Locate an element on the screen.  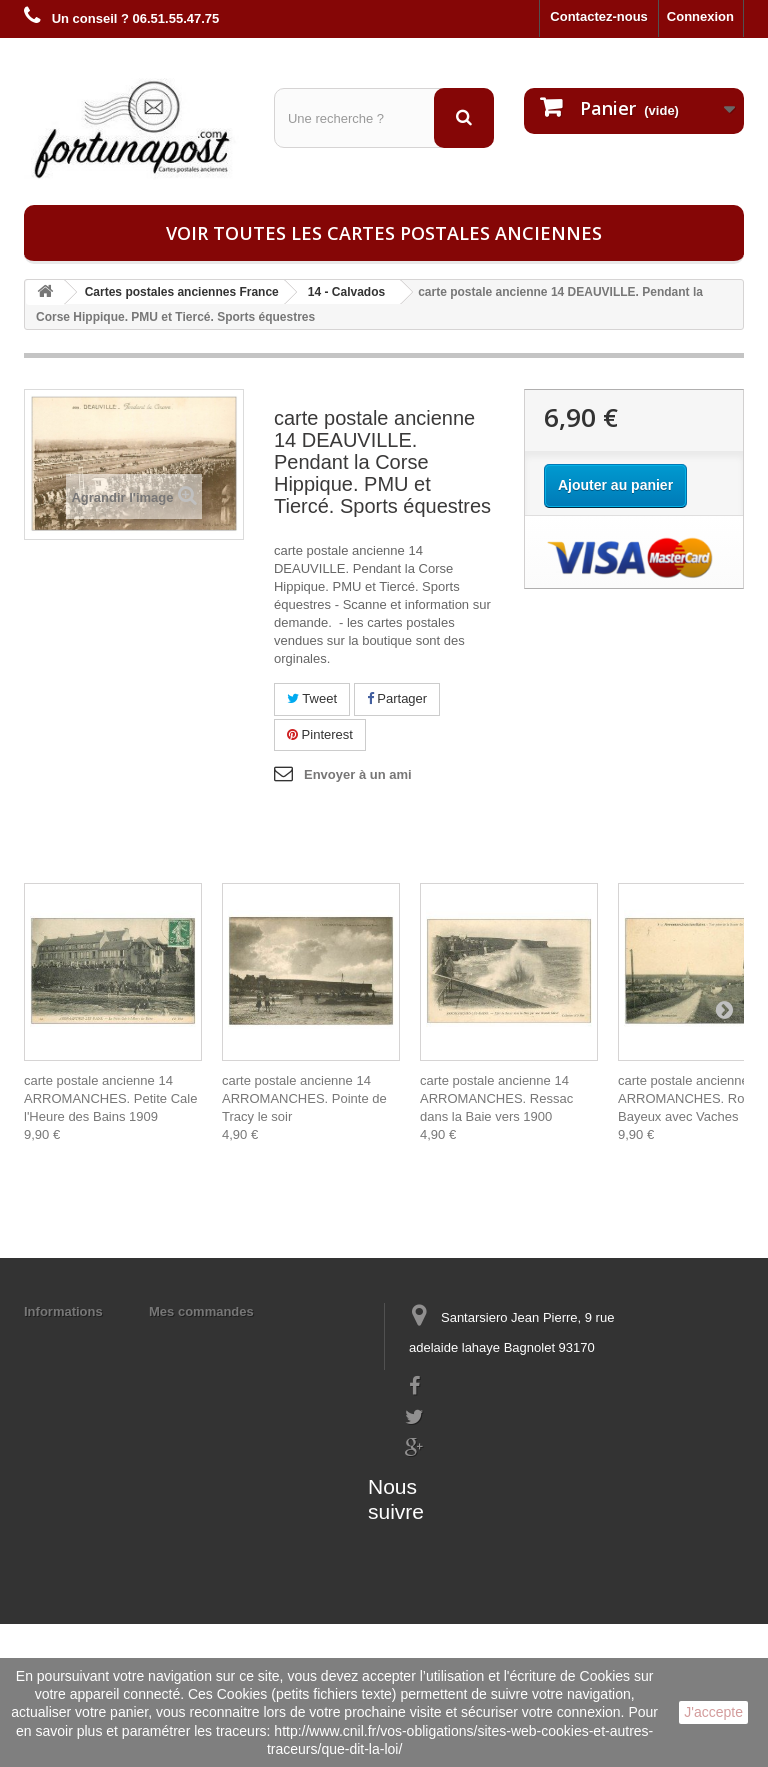
carte postale ancienne 14 ARROMANCHES. Ressac dans la Baie vers 1900 is located at coordinates (496, 1098).